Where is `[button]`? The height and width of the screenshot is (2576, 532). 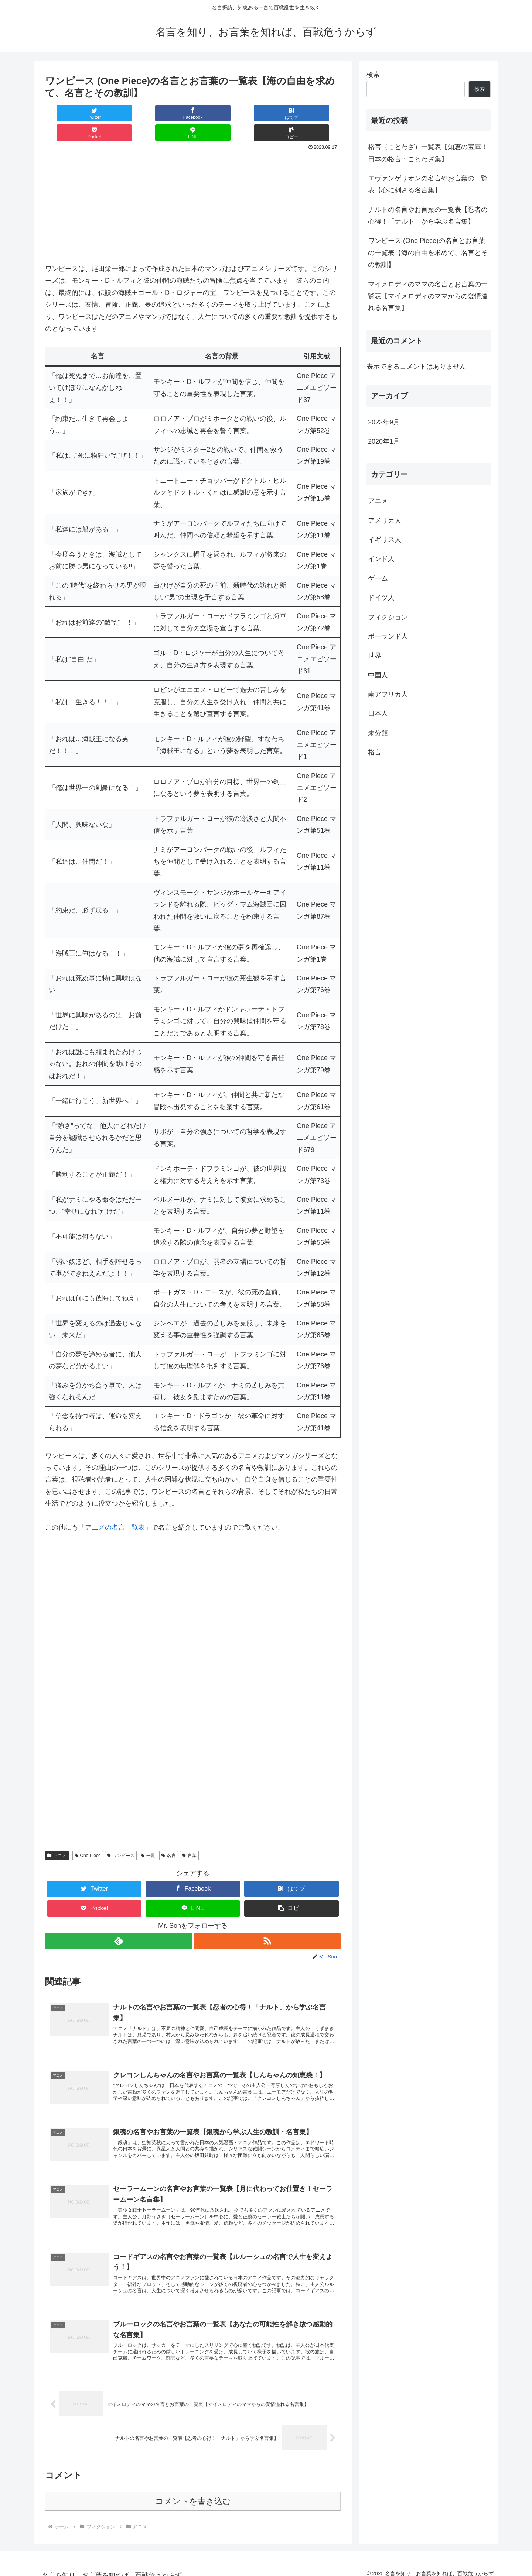
[button] is located at coordinates (316, 113).